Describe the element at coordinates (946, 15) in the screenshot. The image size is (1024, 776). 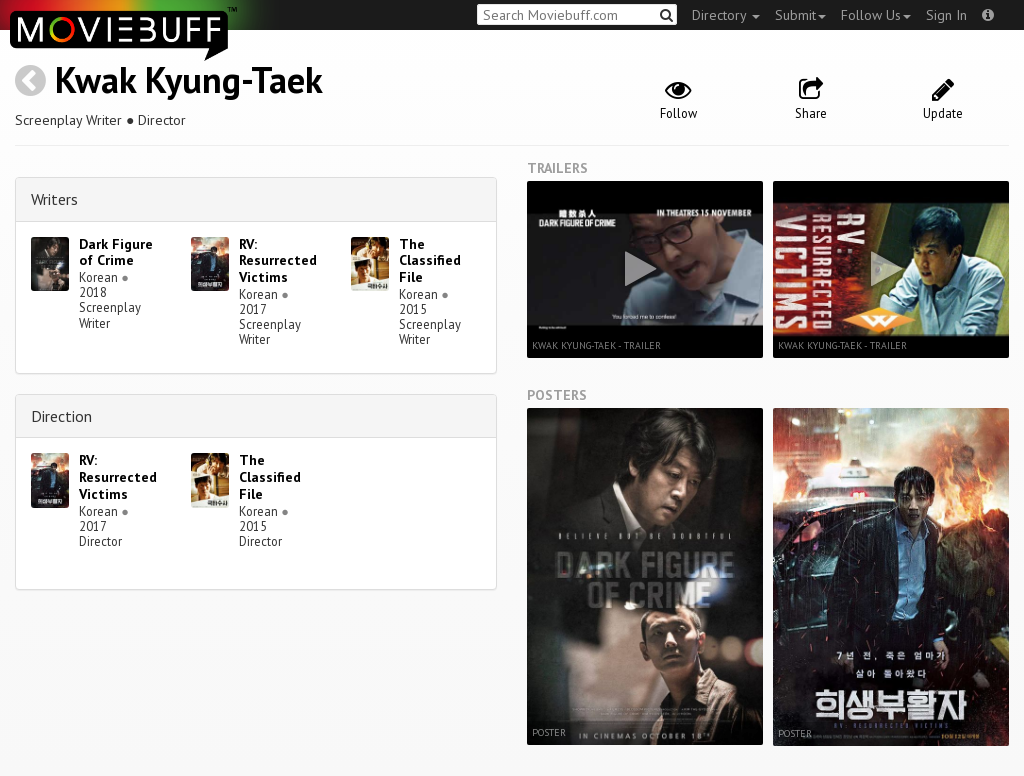
I see `Sign In` at that location.